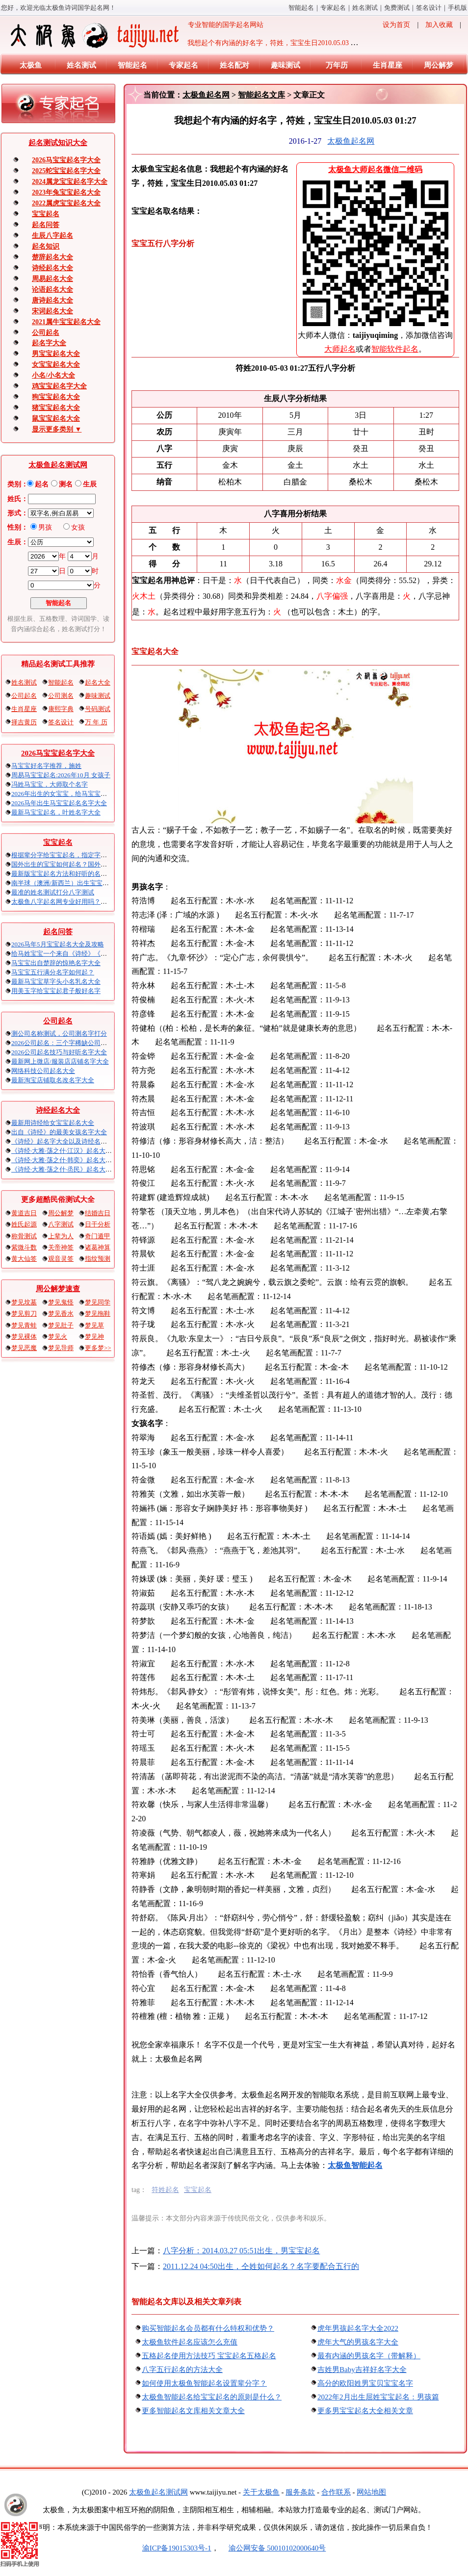 This screenshot has width=468, height=2576. Describe the element at coordinates (378, 2397) in the screenshot. I see `2022年2月出生屈姓宝宝起名：男孩篇` at that location.